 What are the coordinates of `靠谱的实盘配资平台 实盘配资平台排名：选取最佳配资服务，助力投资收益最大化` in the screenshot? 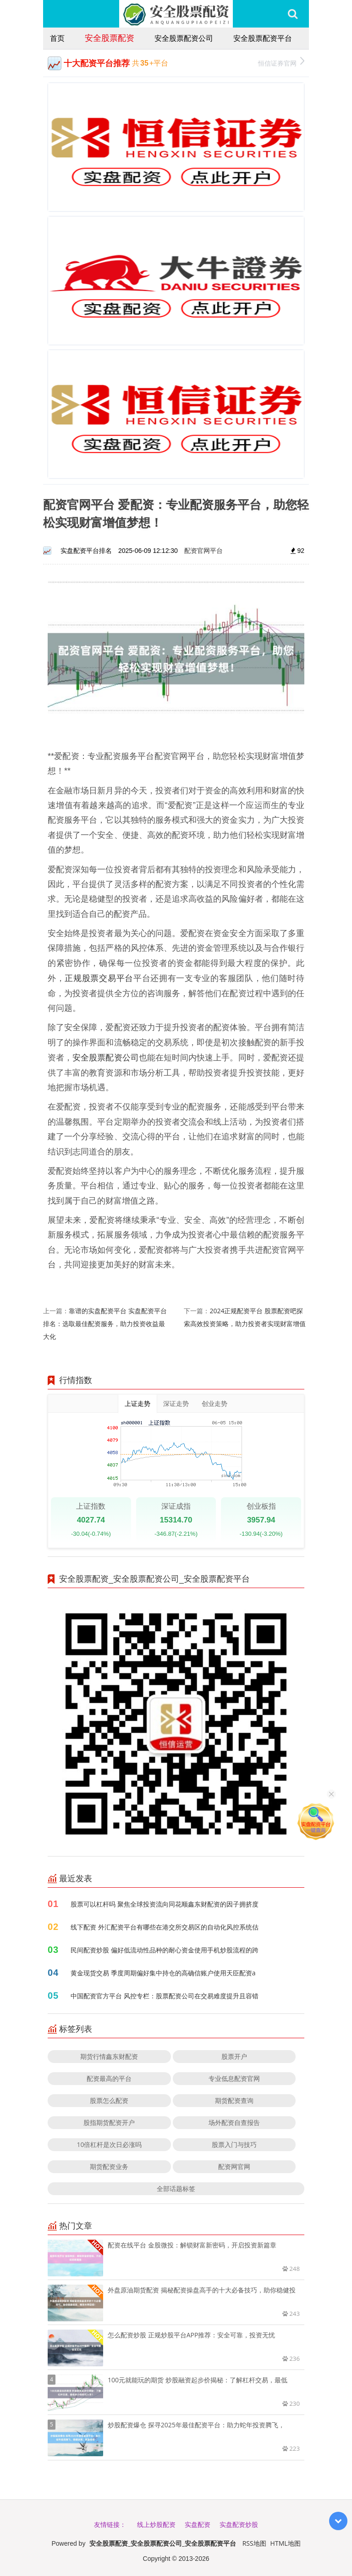 It's located at (105, 1323).